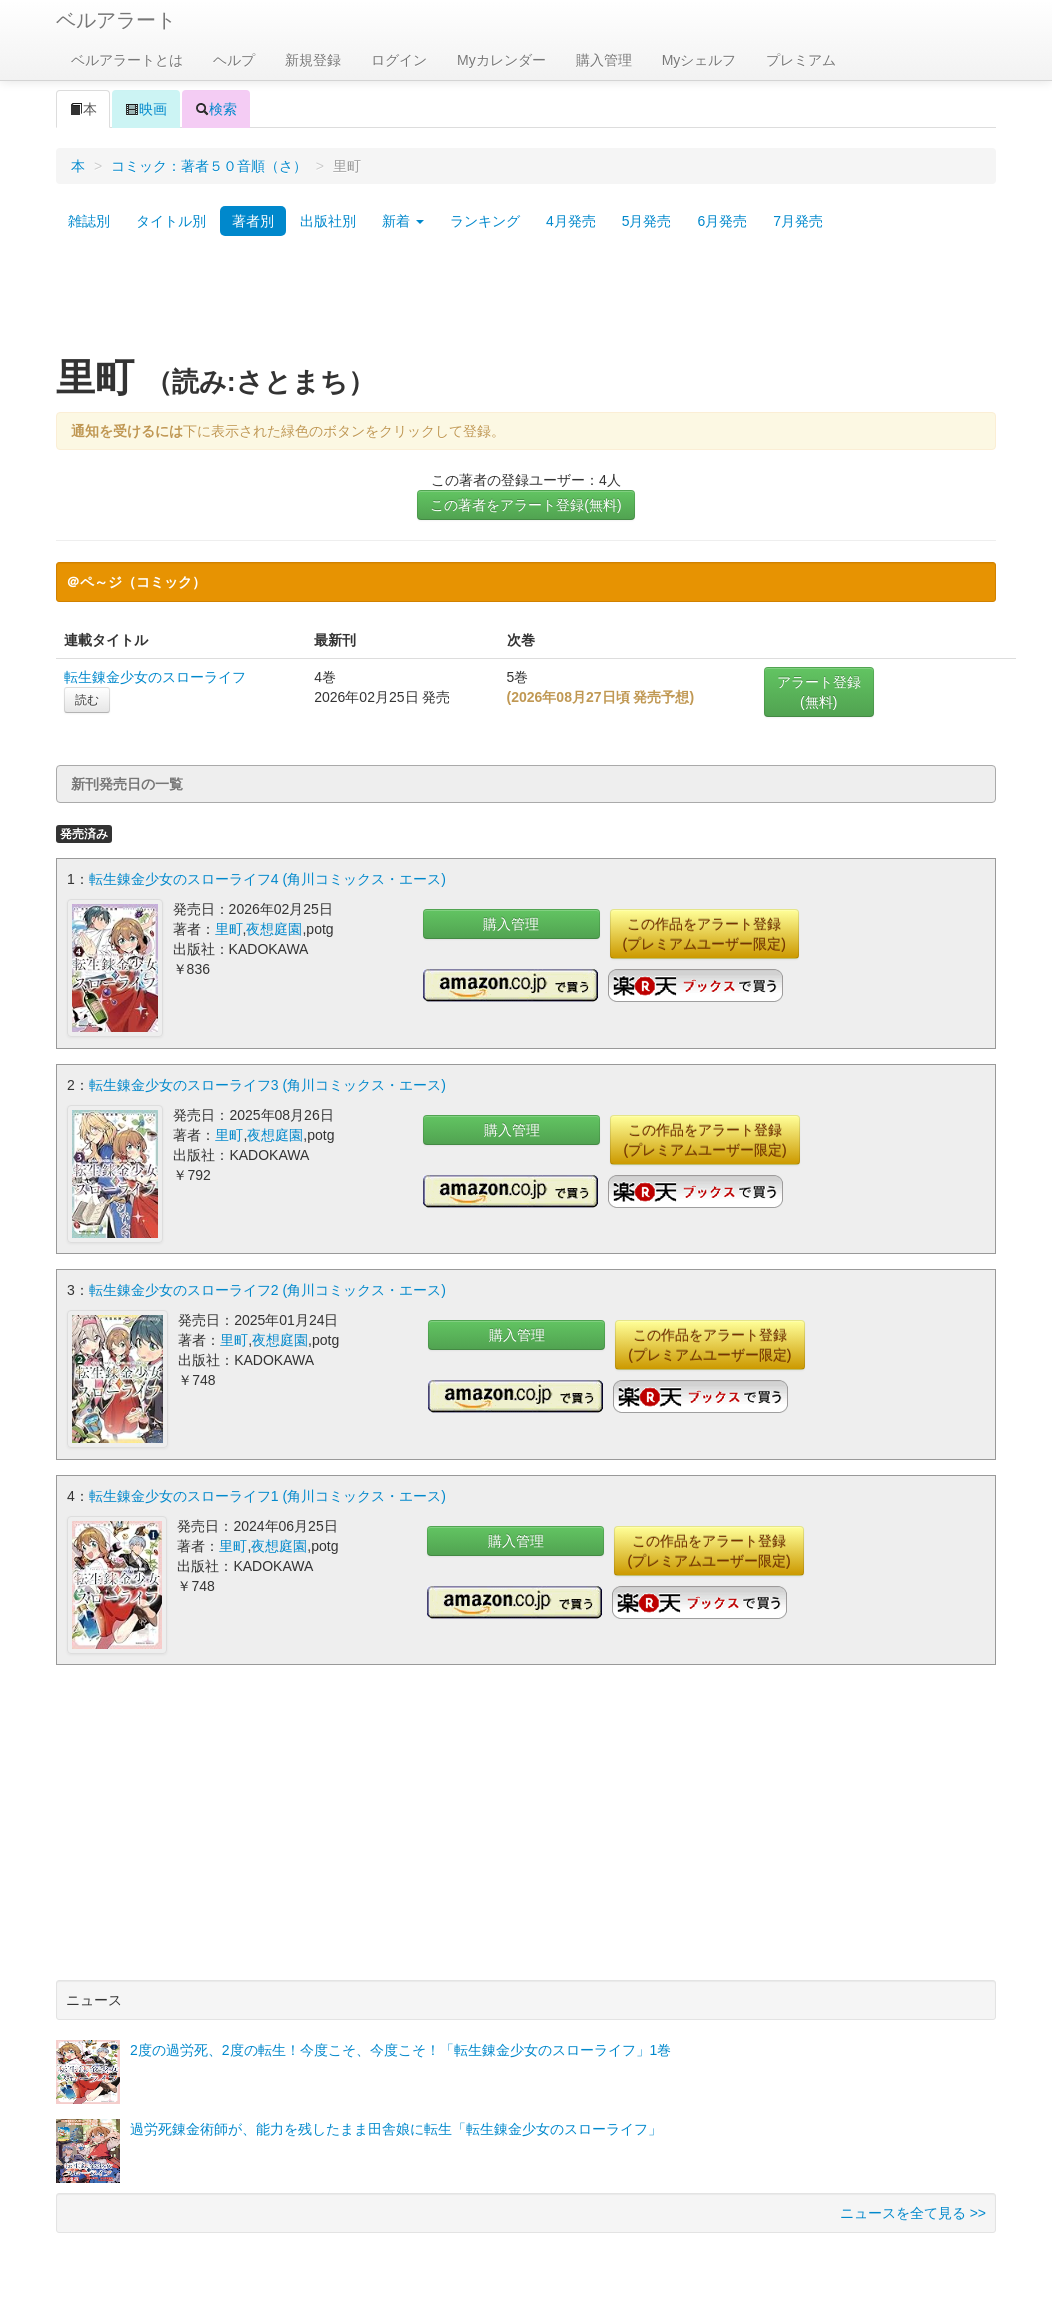 The image size is (1052, 2311). What do you see at coordinates (403, 221) in the screenshot?
I see `新着 [button]` at bounding box center [403, 221].